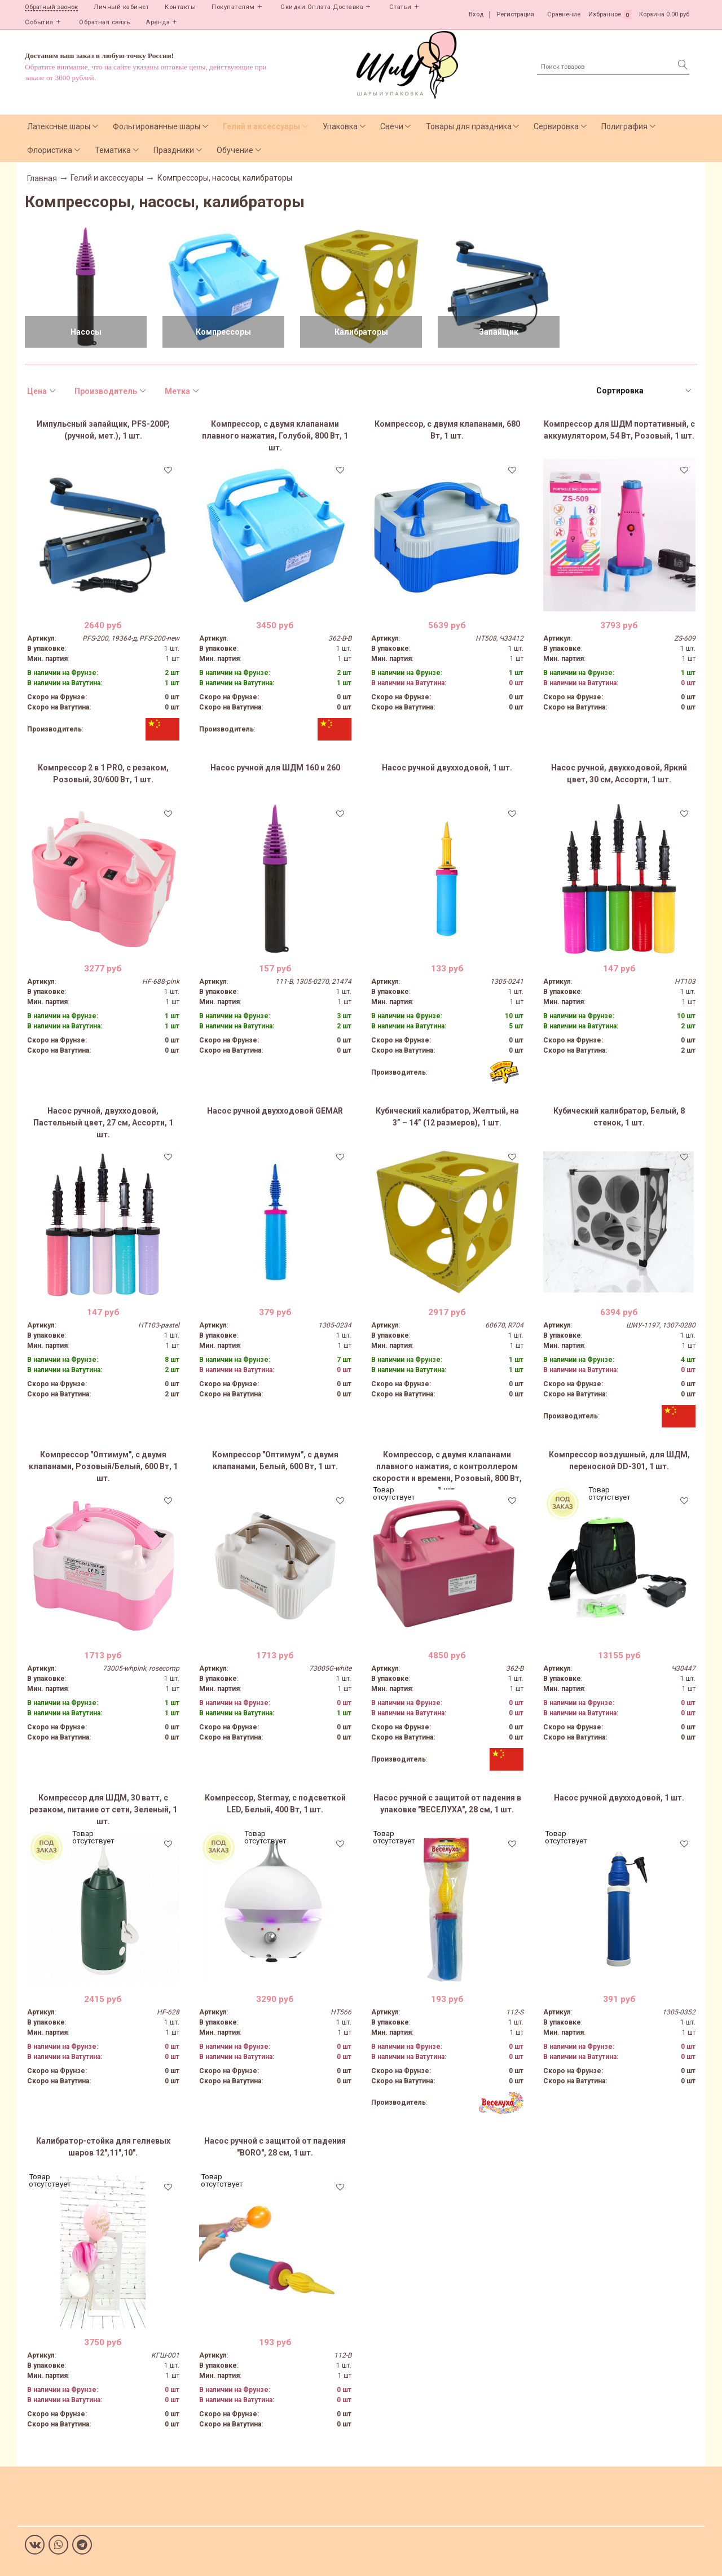  I want to click on Компрессор, с двумя клапанами, 680 Вт, 1 шт., so click(447, 429).